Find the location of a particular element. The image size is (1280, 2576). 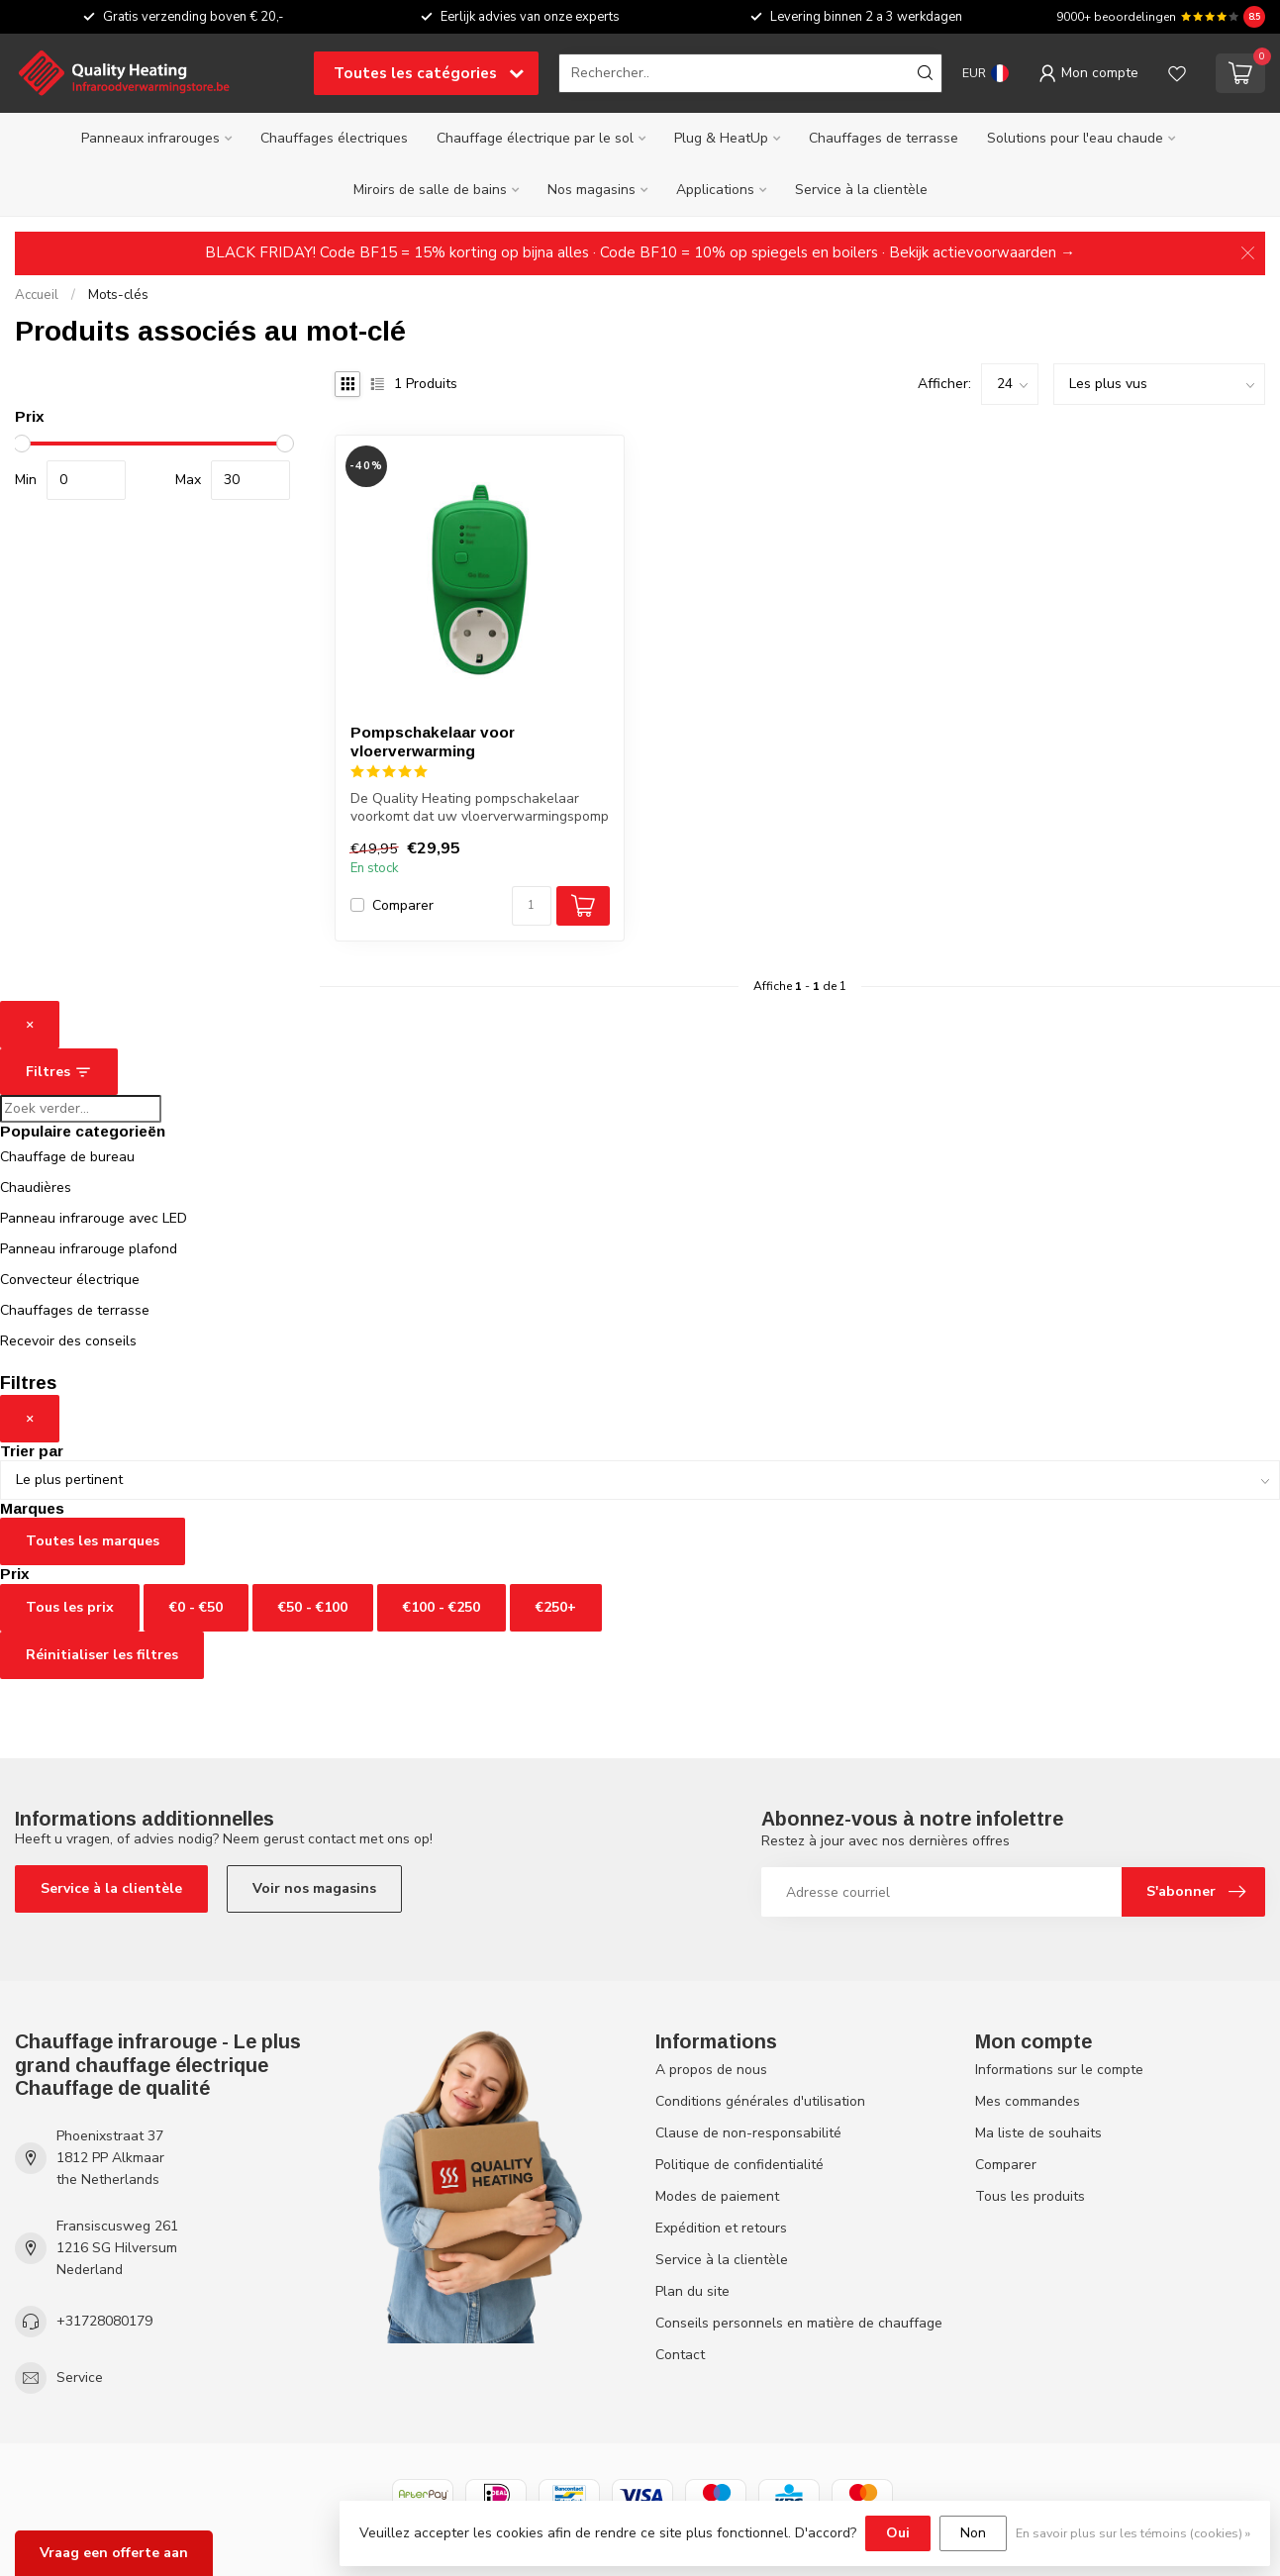

Réinitialiser les filtres is located at coordinates (102, 1654).